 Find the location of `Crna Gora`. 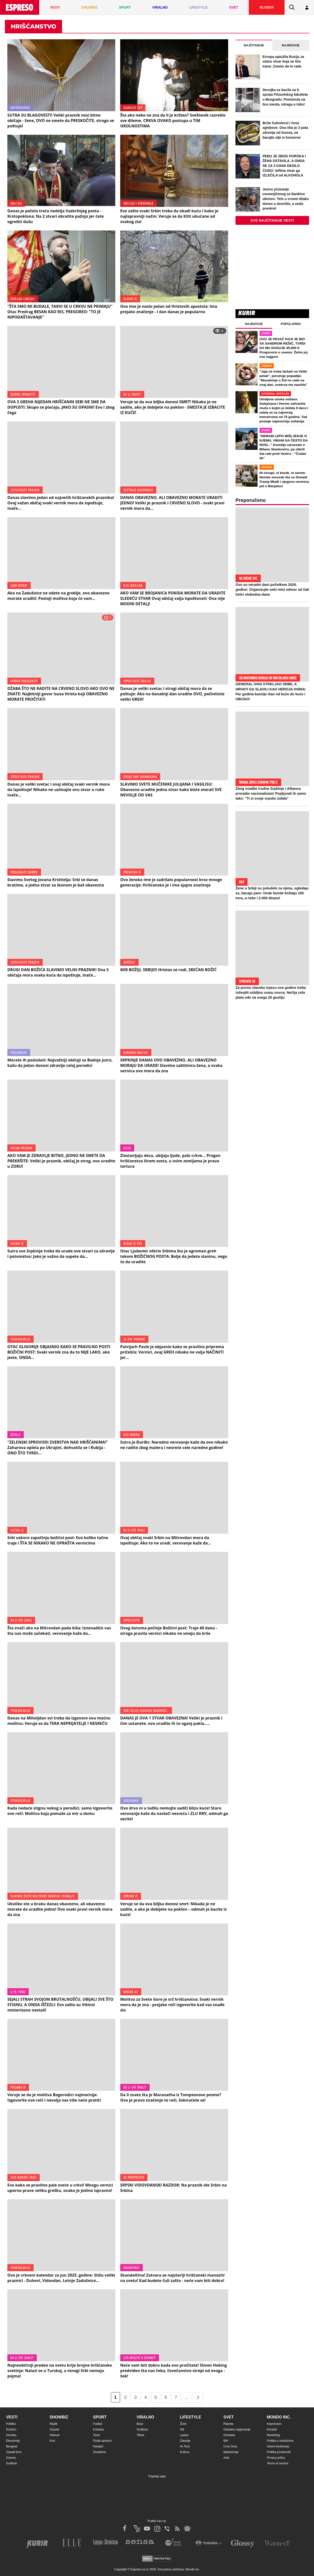

Crna Gora is located at coordinates (230, 2446).